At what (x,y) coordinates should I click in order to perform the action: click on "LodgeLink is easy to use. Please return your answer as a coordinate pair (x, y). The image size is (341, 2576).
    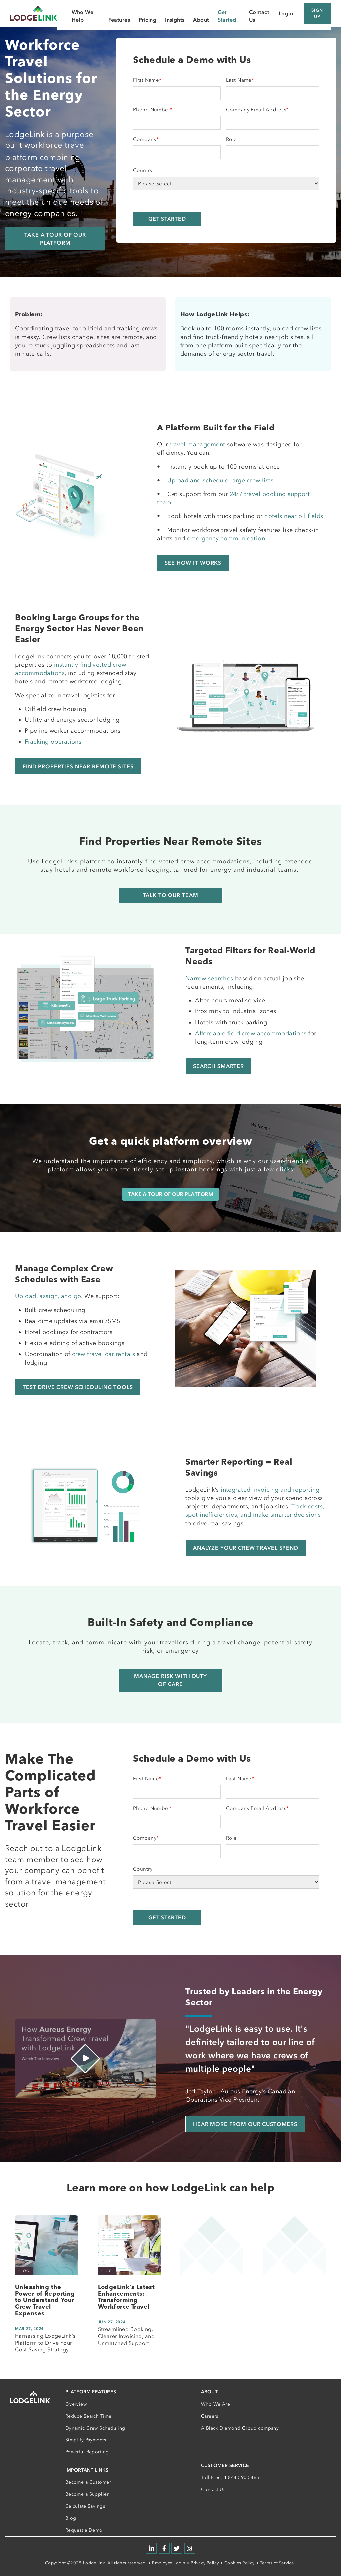
    Looking at the image, I should click on (238, 2028).